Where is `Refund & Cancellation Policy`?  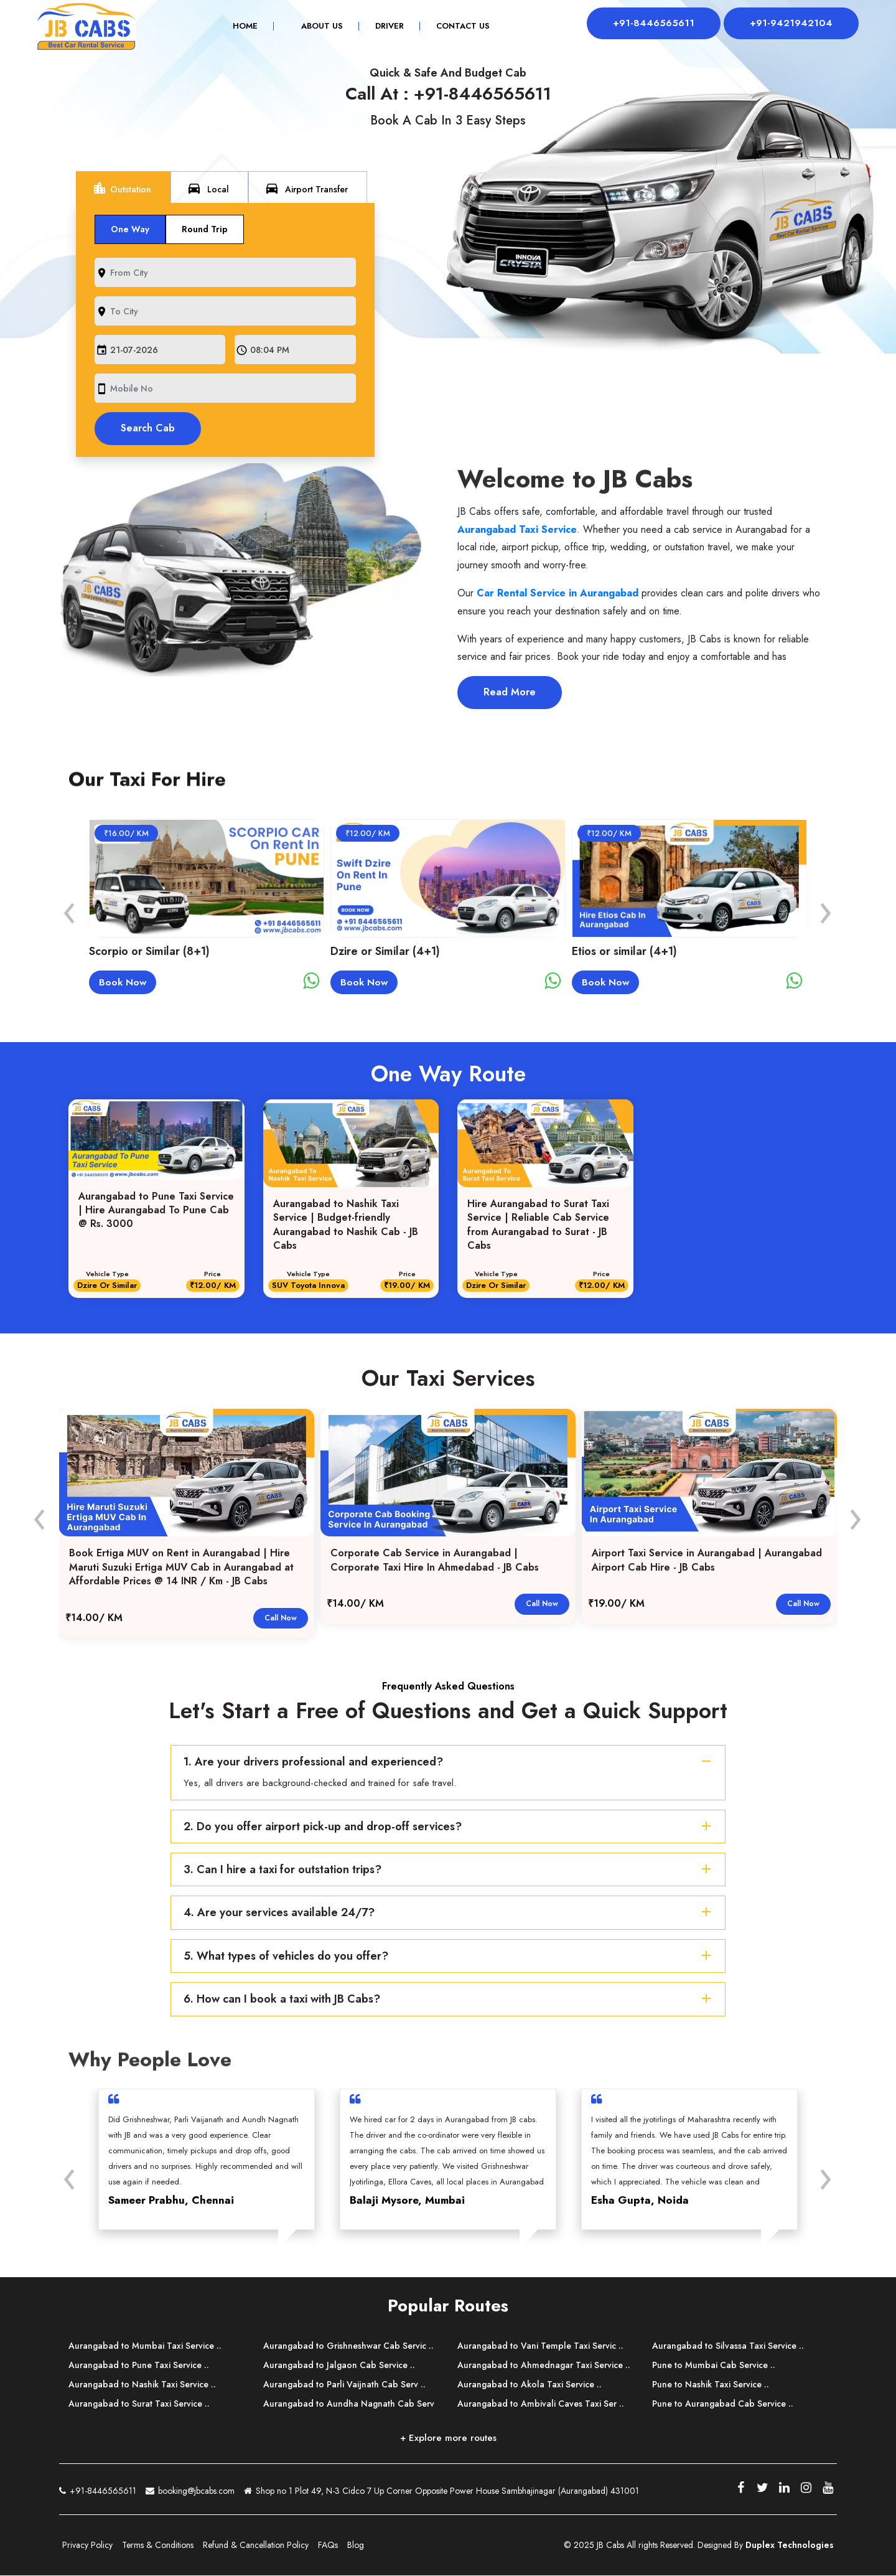 Refund & Cancellation Policy is located at coordinates (256, 2545).